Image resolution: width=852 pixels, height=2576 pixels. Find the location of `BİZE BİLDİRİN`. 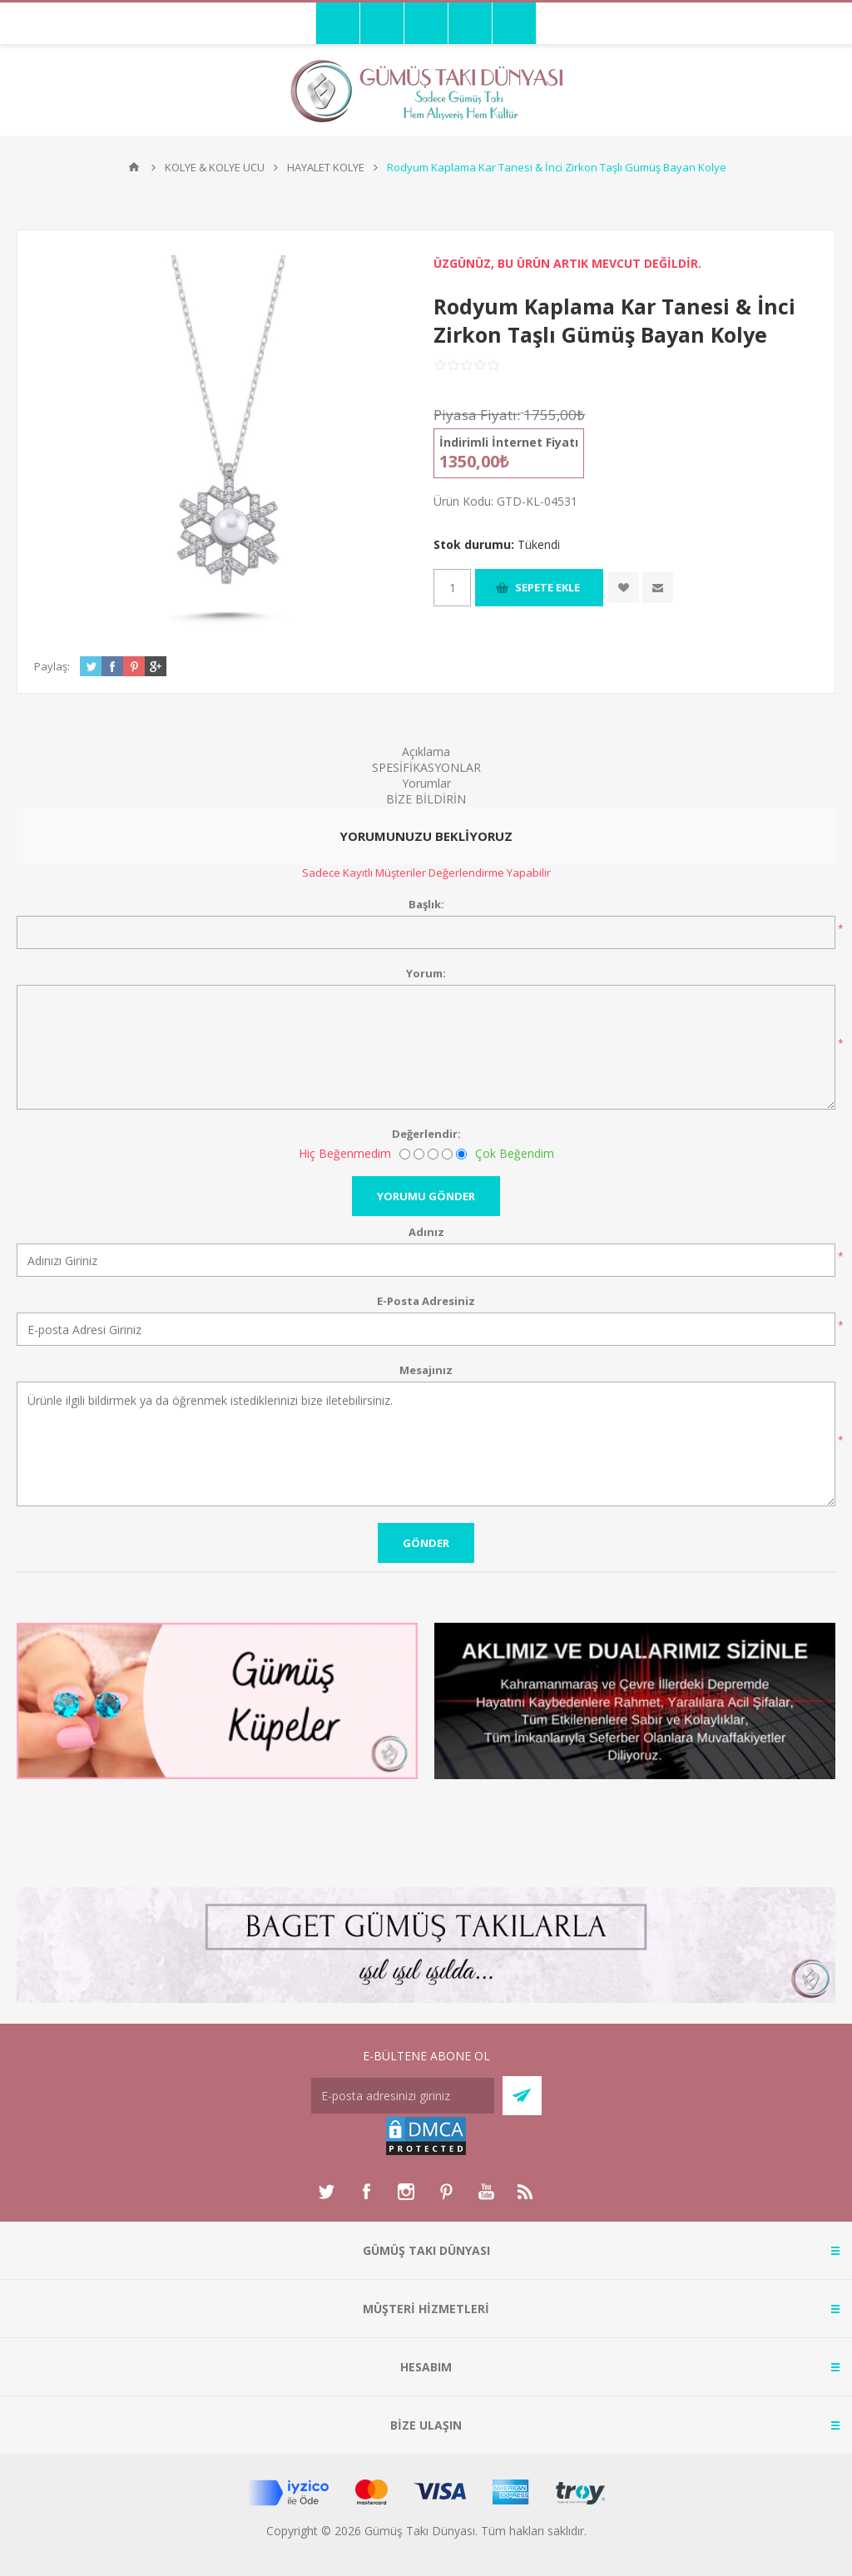

BİZE BİLDİRİN is located at coordinates (426, 799).